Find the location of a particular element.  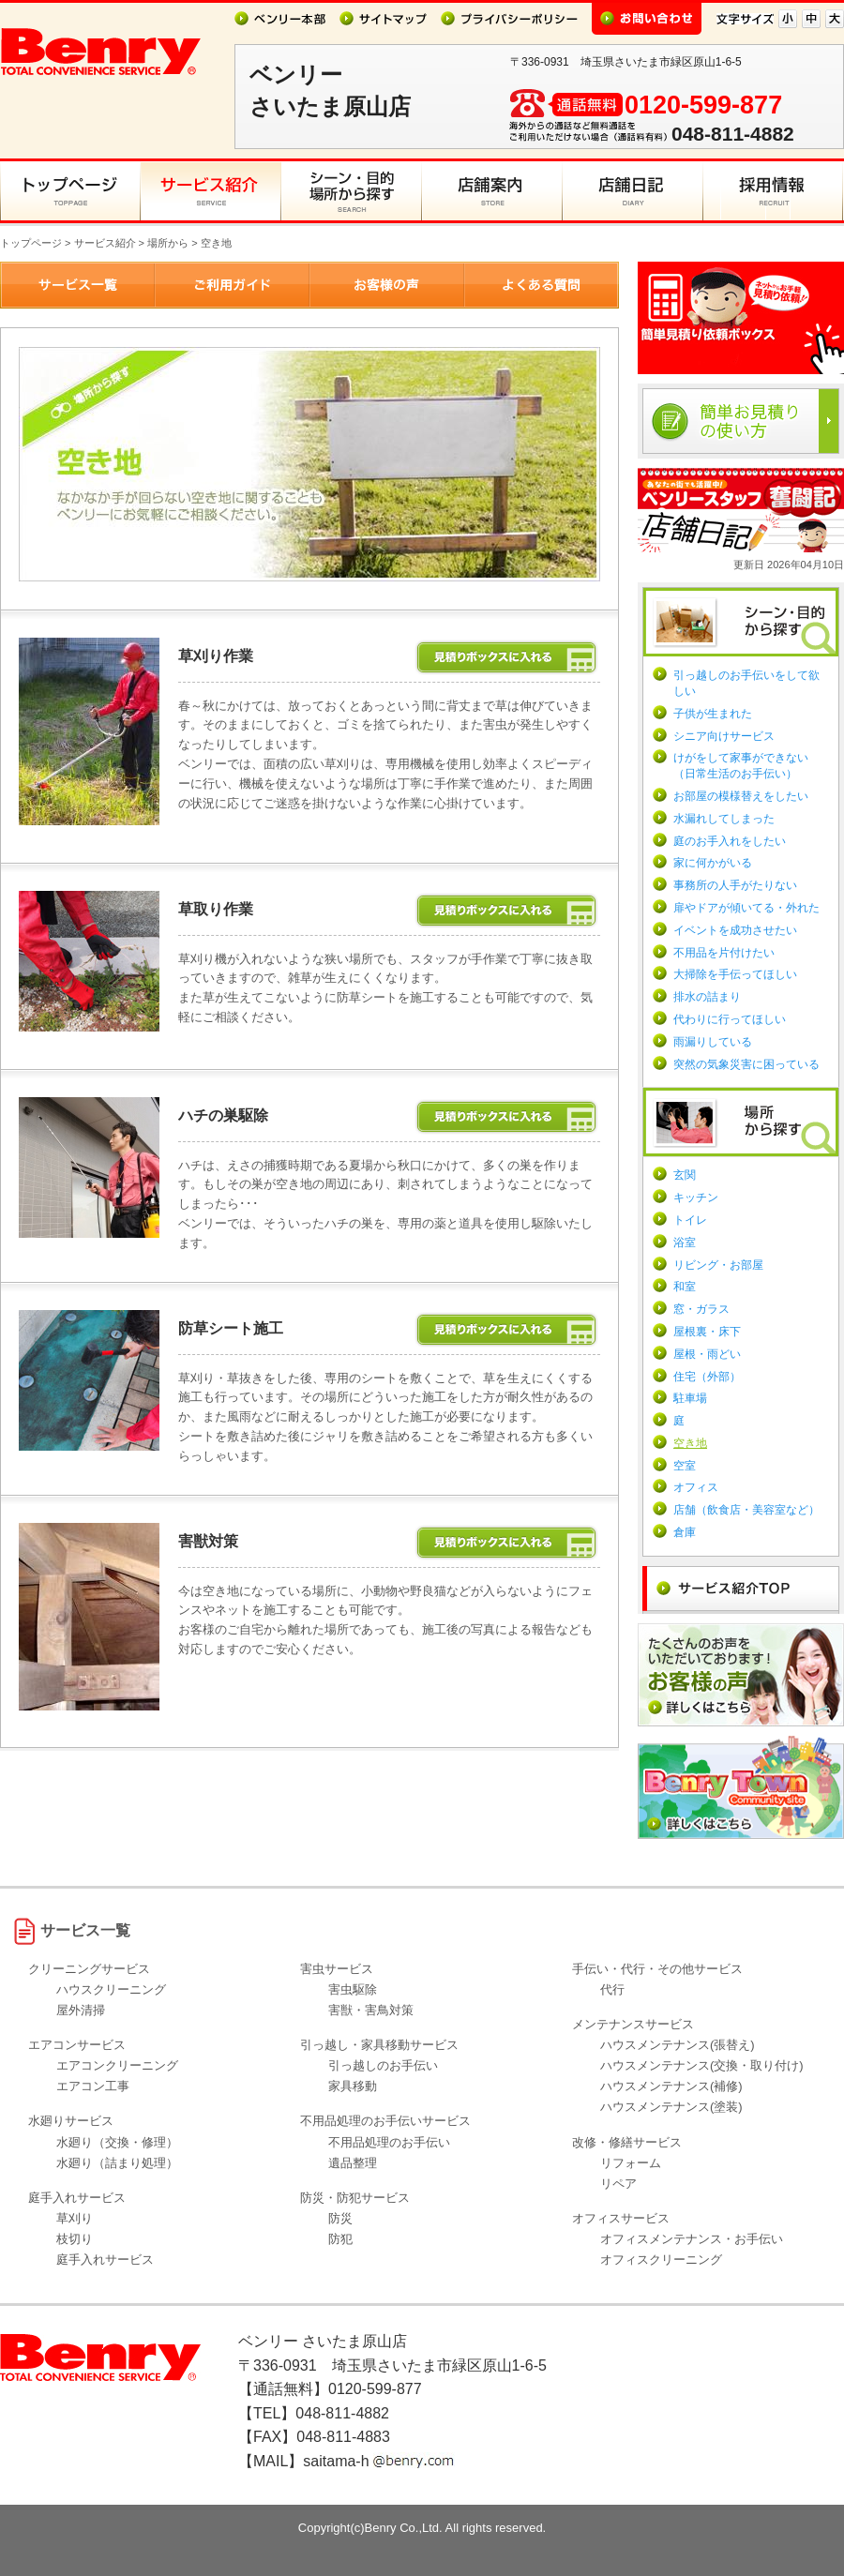

家に何かがいる is located at coordinates (712, 862).